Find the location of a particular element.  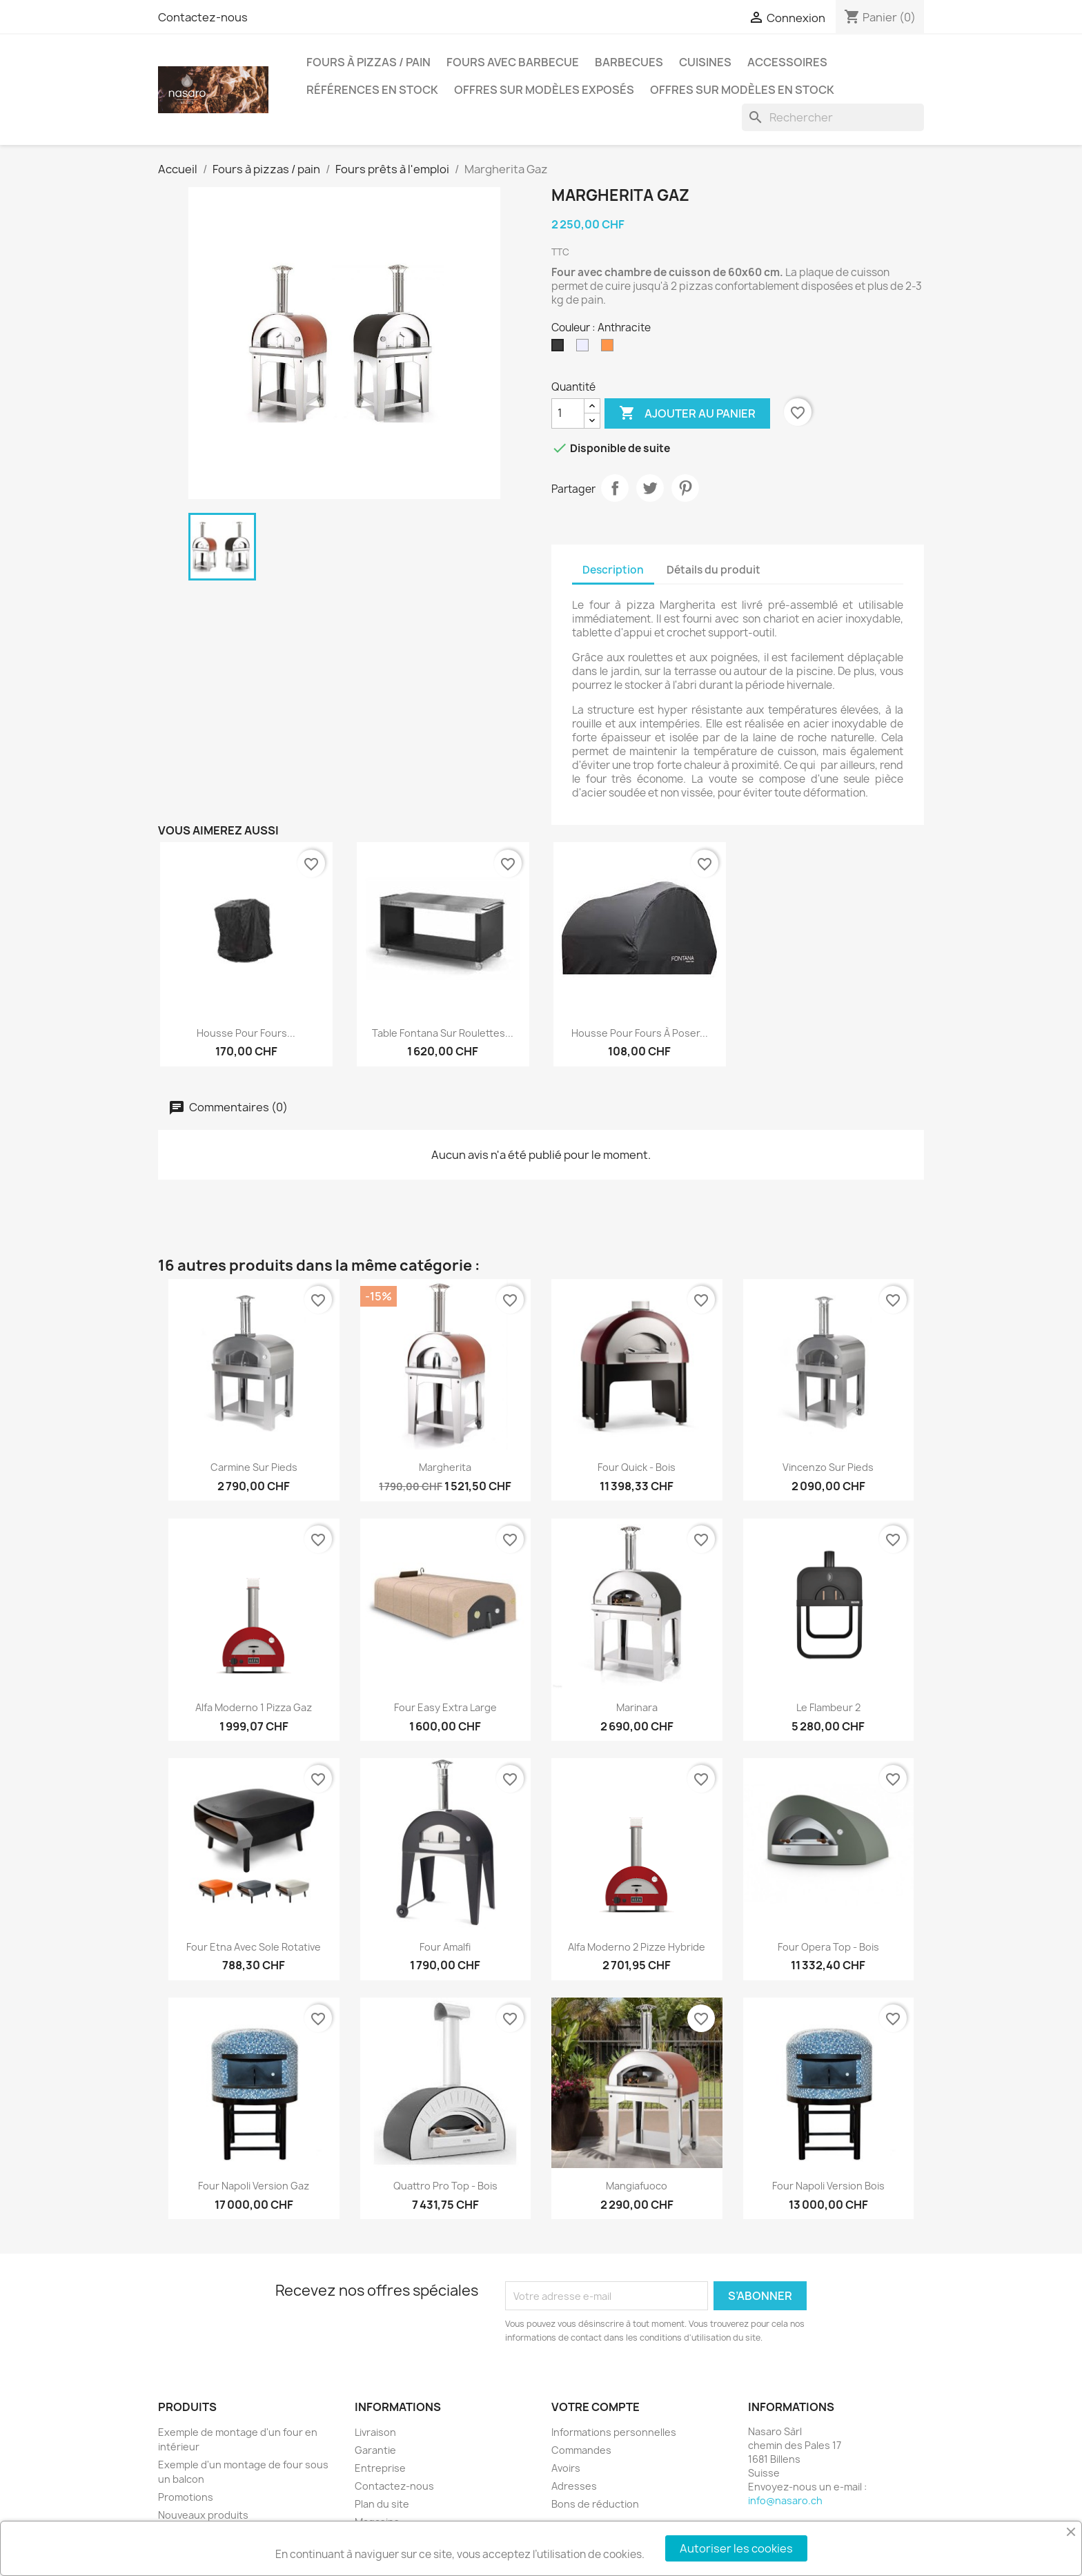

Contactez-nous is located at coordinates (203, 17).